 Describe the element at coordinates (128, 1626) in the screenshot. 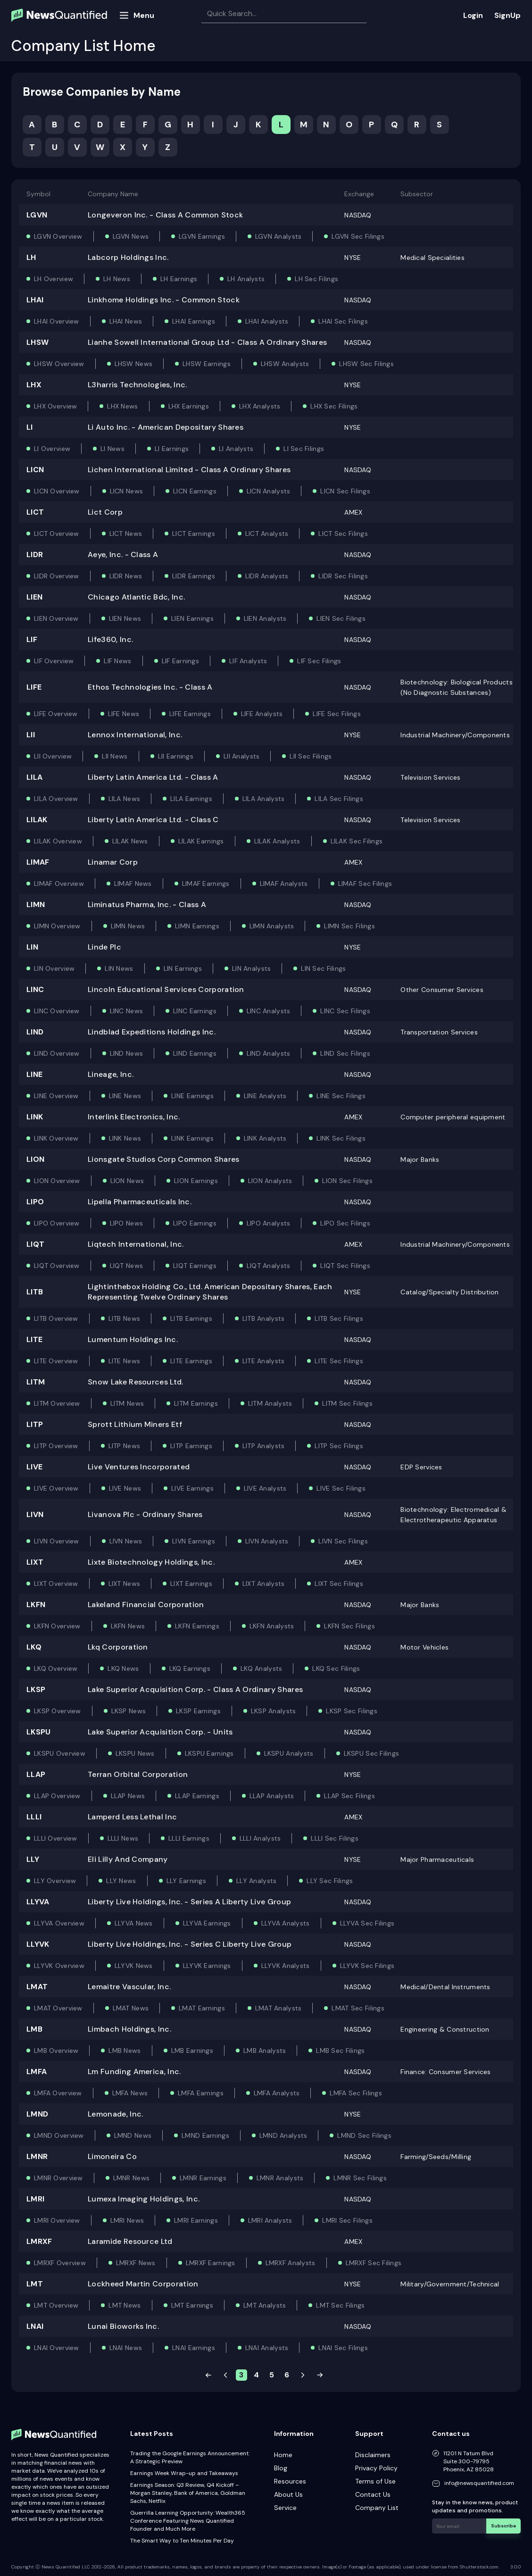

I see `LKFN News` at that location.